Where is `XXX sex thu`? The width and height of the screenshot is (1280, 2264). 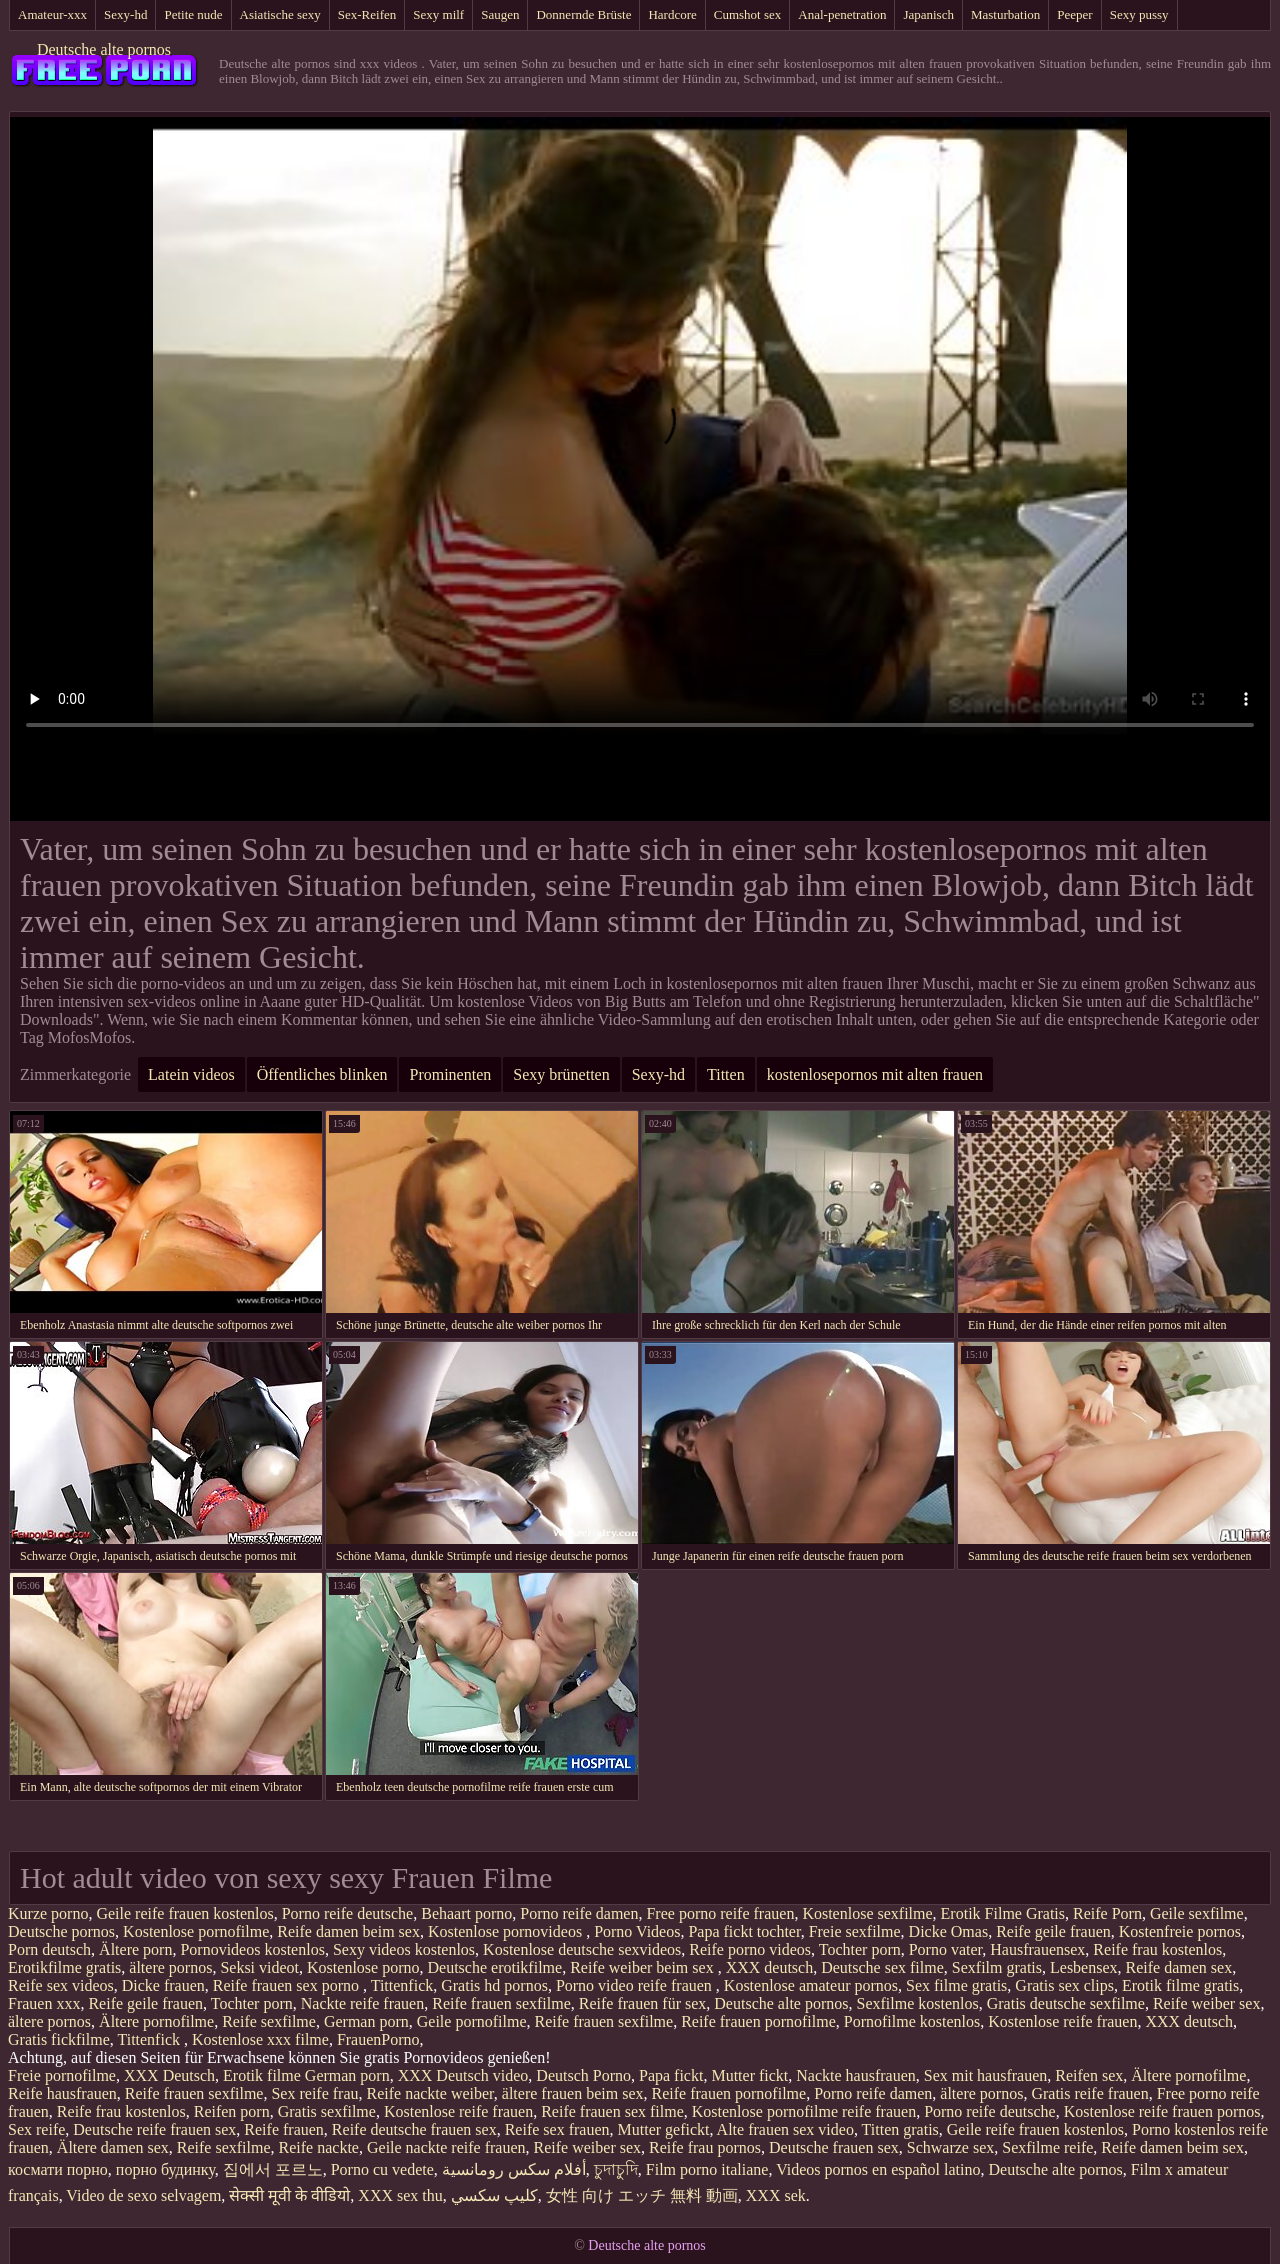
XXX sex thu is located at coordinates (400, 2195).